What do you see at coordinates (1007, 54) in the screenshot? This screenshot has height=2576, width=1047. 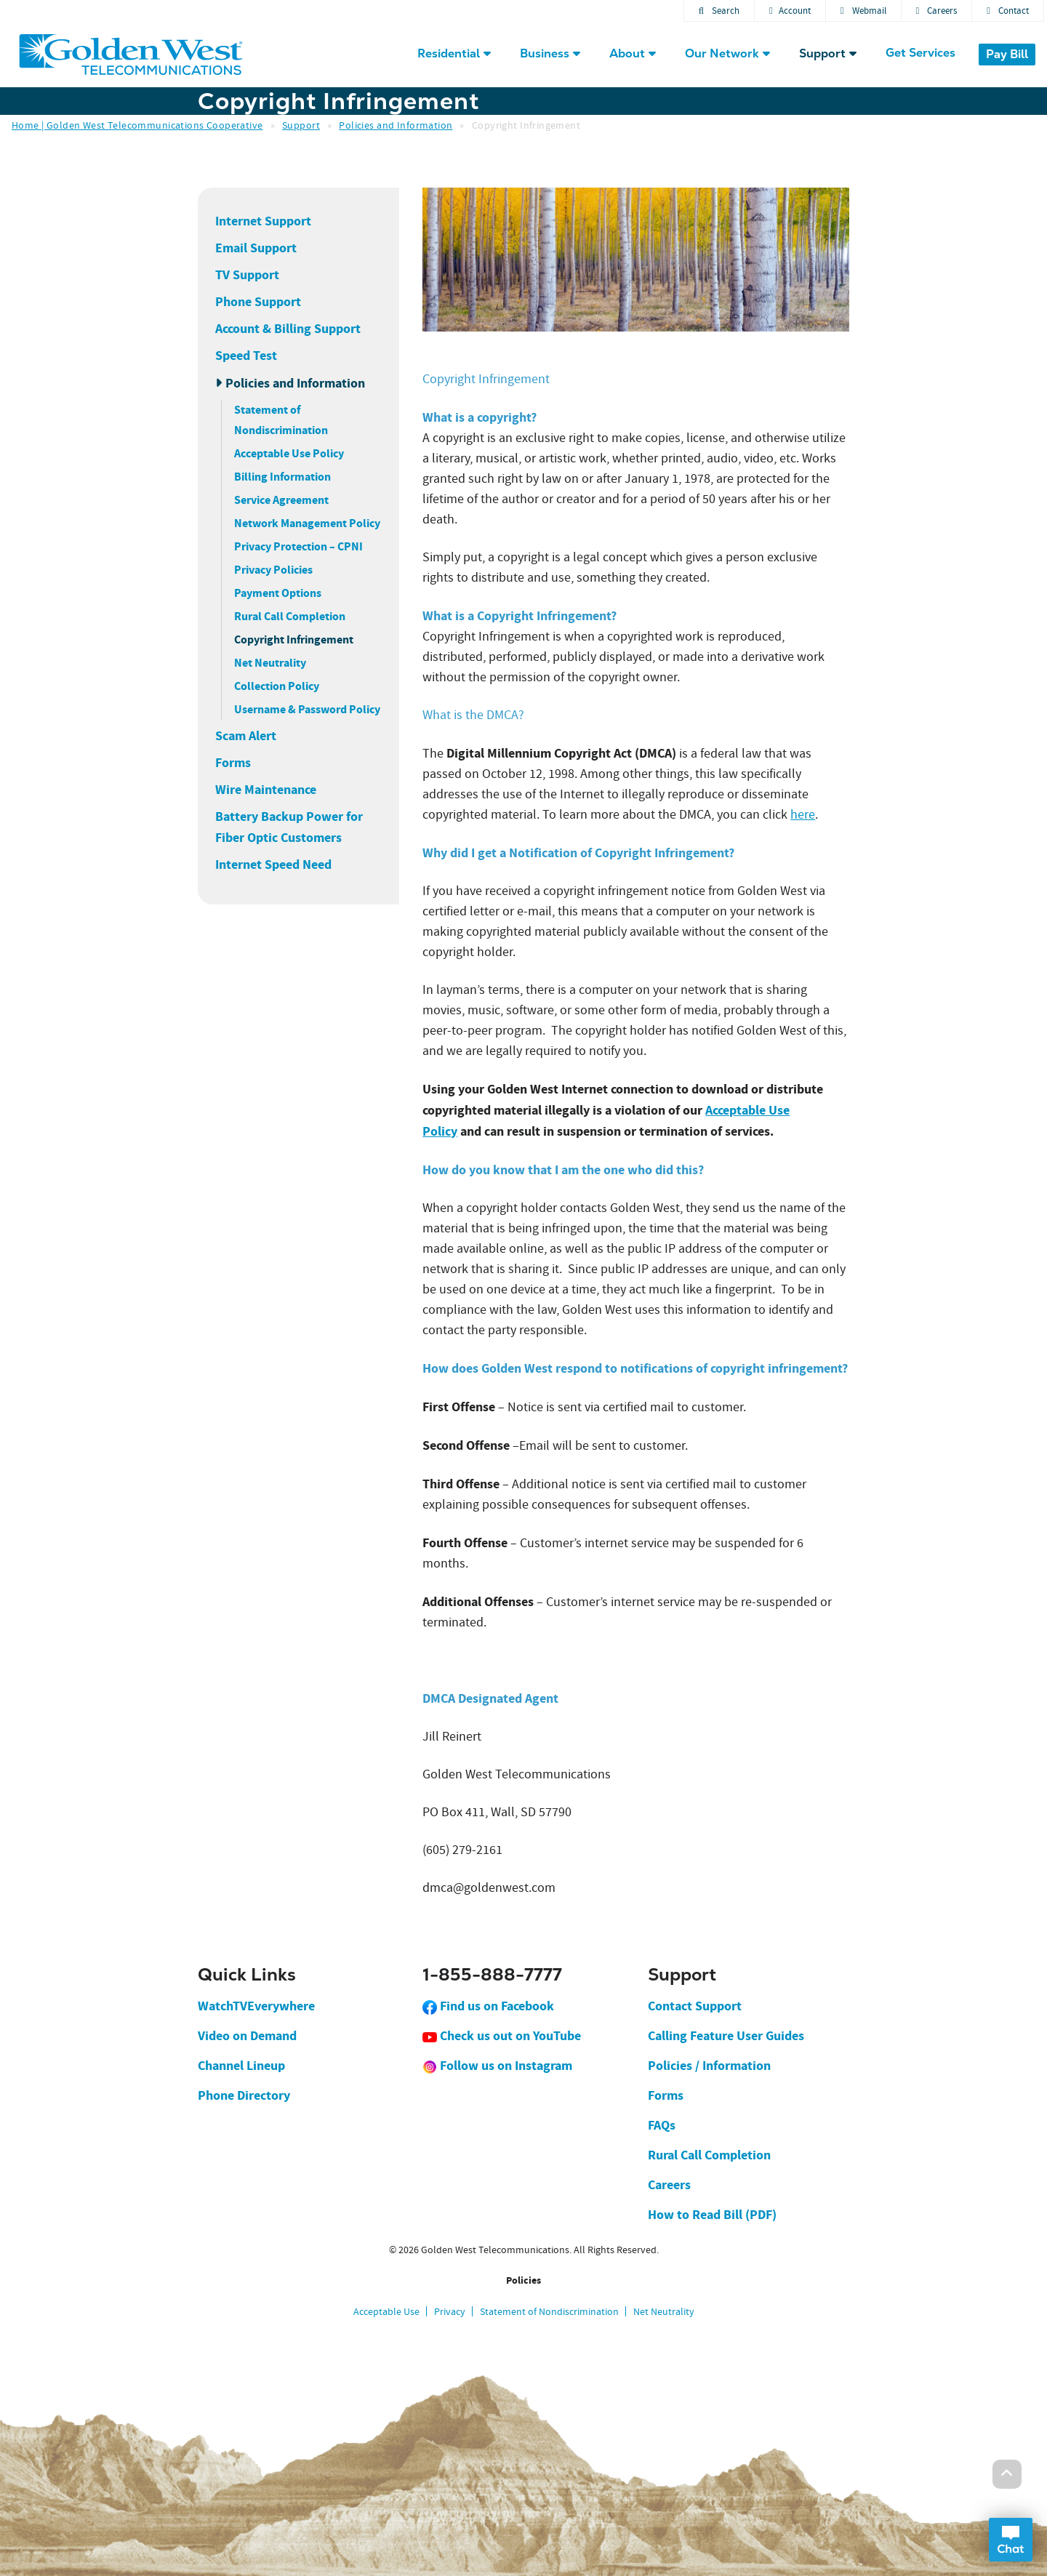 I see `Pay Bill` at bounding box center [1007, 54].